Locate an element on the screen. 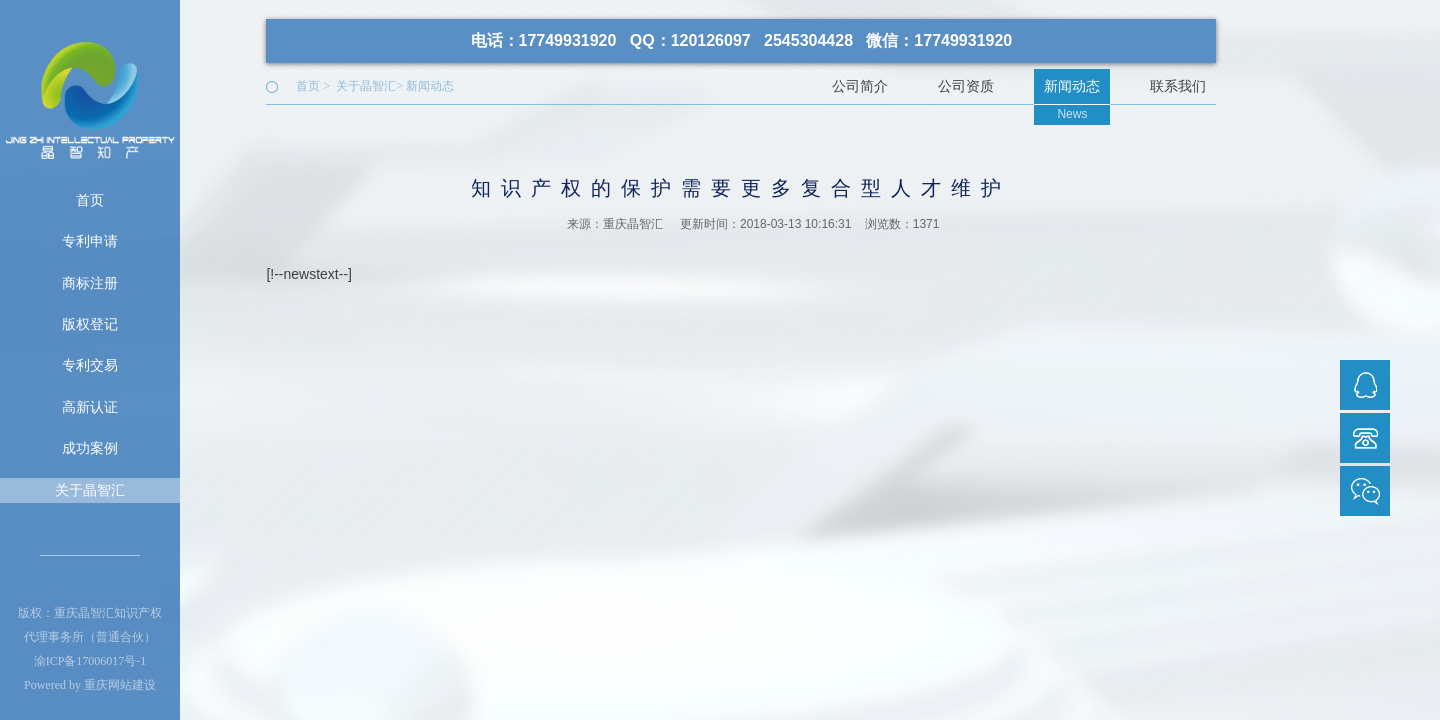 The image size is (1440, 720). 专利交易 is located at coordinates (90, 365).